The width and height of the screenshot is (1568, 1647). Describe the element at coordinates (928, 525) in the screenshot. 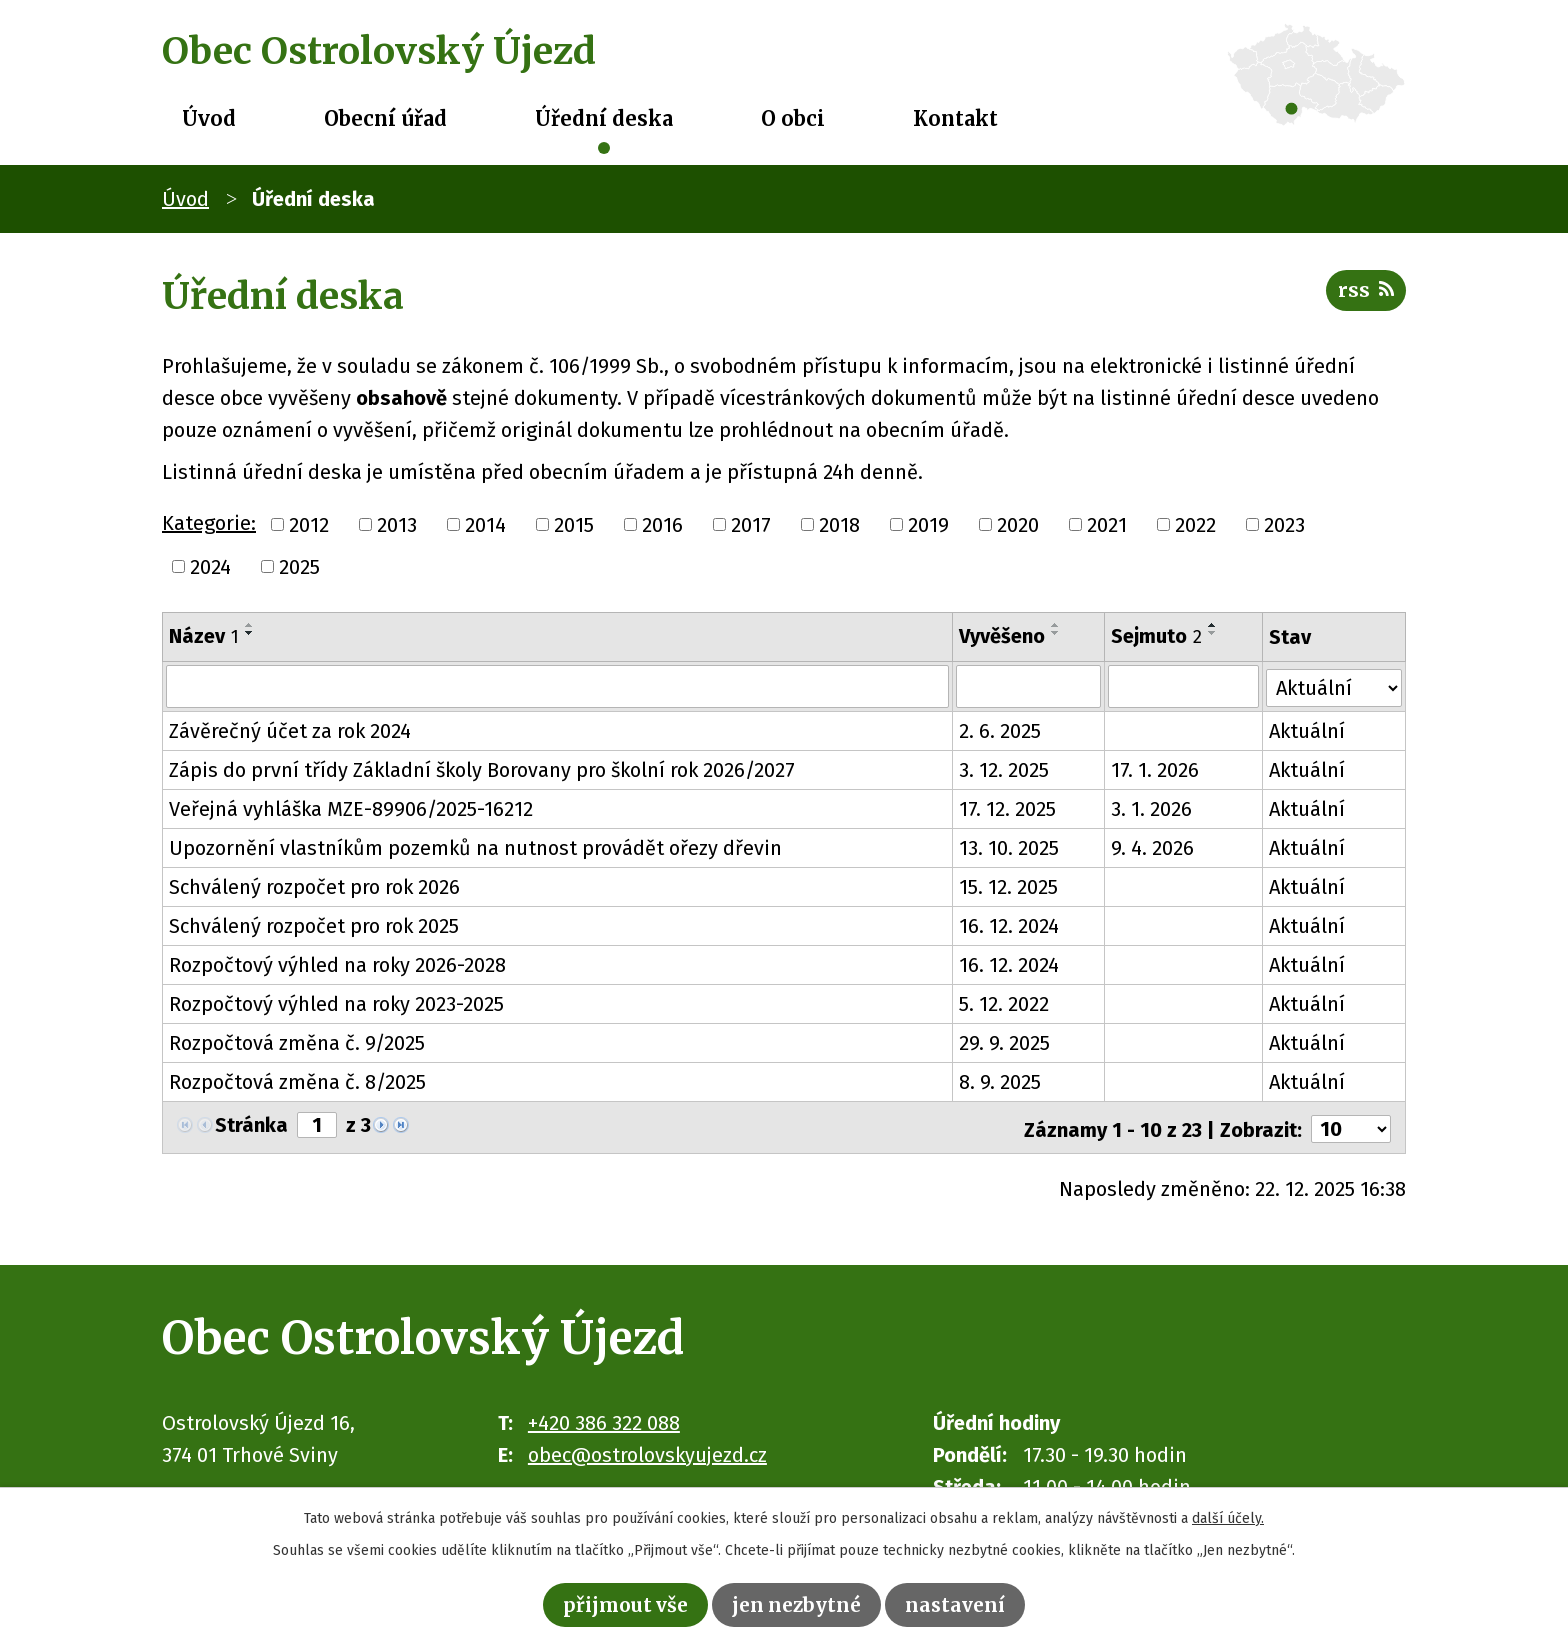

I see `2019` at that location.